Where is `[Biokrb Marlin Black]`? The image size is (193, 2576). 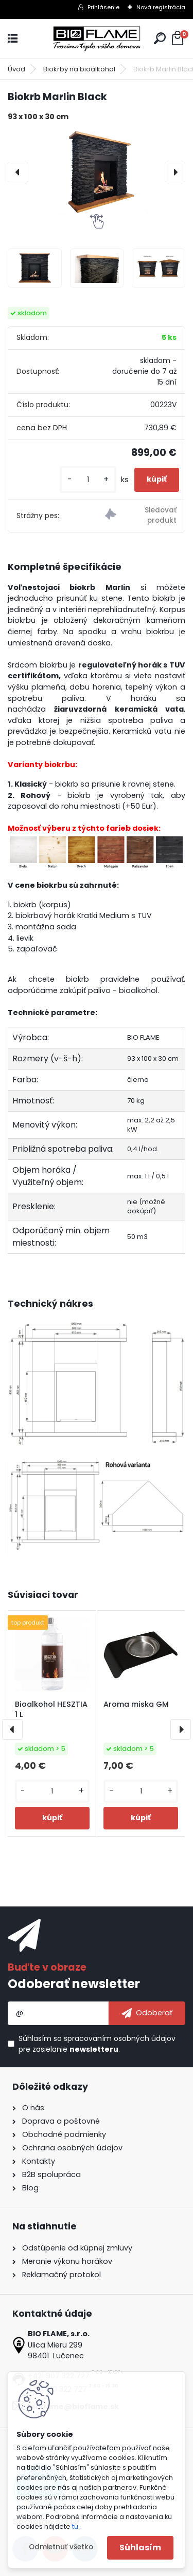 [Biokrb Marlin Black] is located at coordinates (96, 172).